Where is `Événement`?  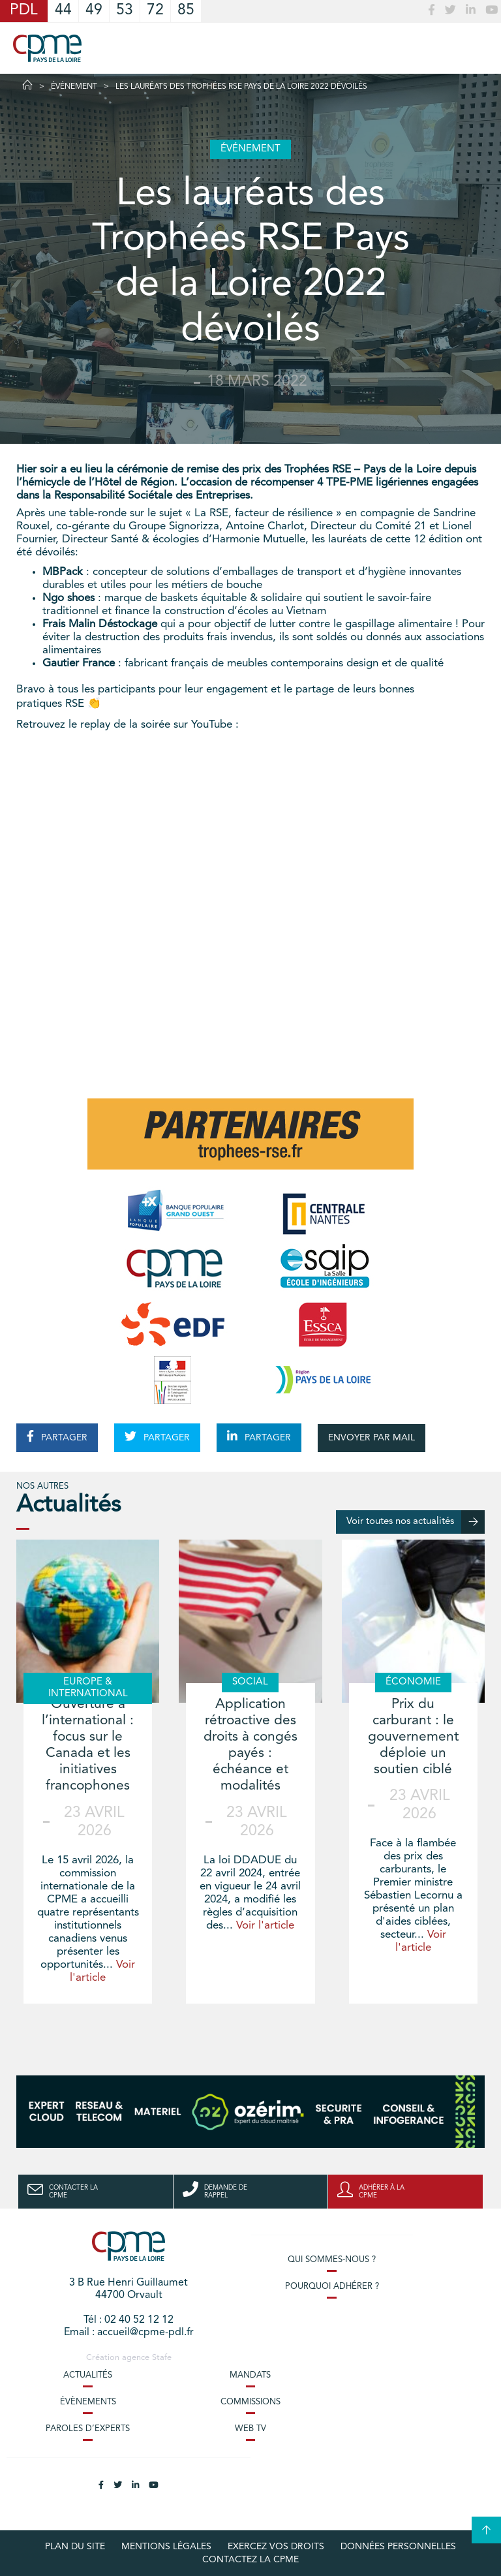
Événement is located at coordinates (74, 87).